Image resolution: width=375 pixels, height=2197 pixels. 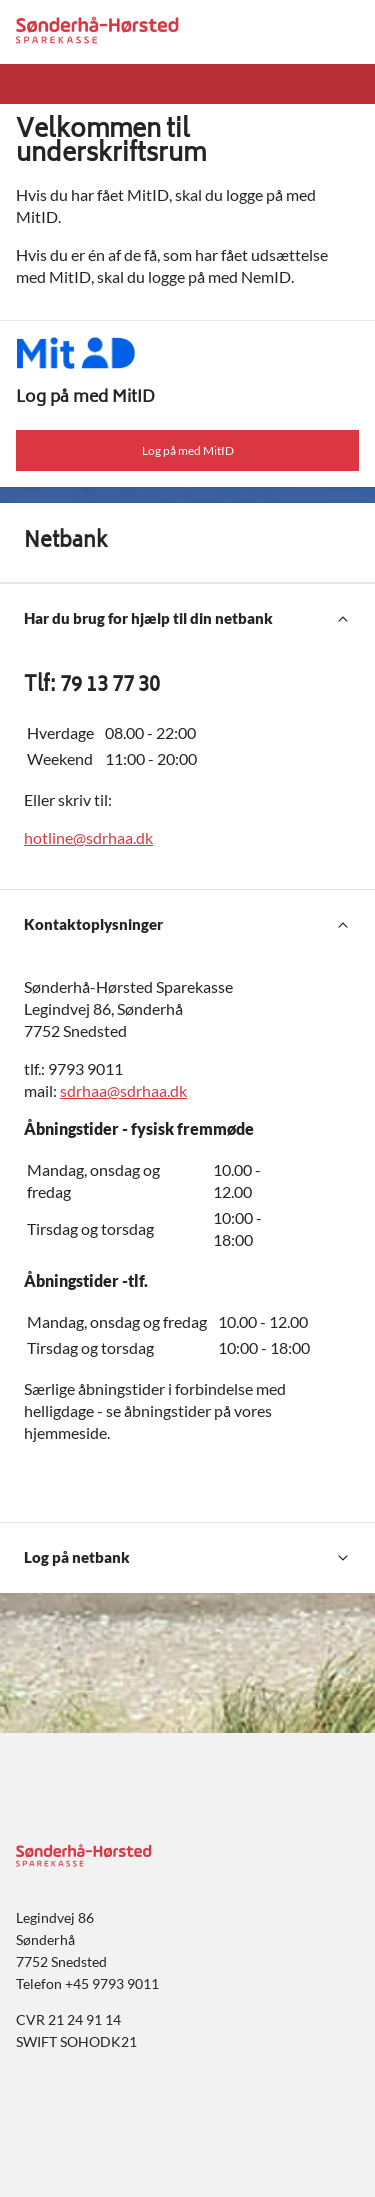 What do you see at coordinates (188, 450) in the screenshot?
I see `Log på med MitID` at bounding box center [188, 450].